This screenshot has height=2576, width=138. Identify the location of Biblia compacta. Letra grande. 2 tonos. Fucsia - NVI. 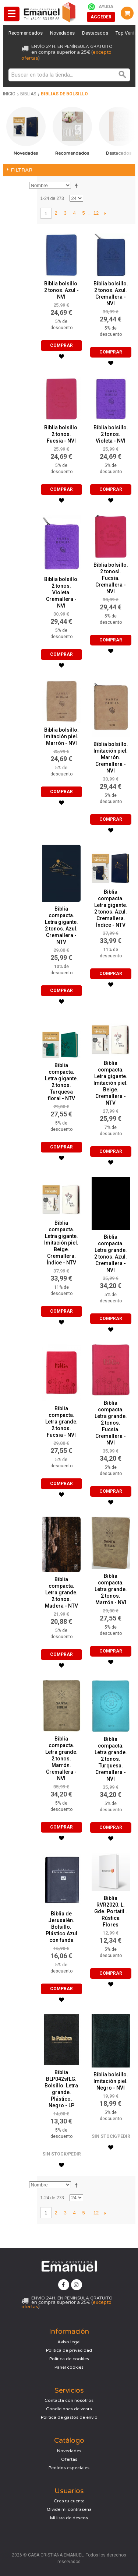
(61, 1421).